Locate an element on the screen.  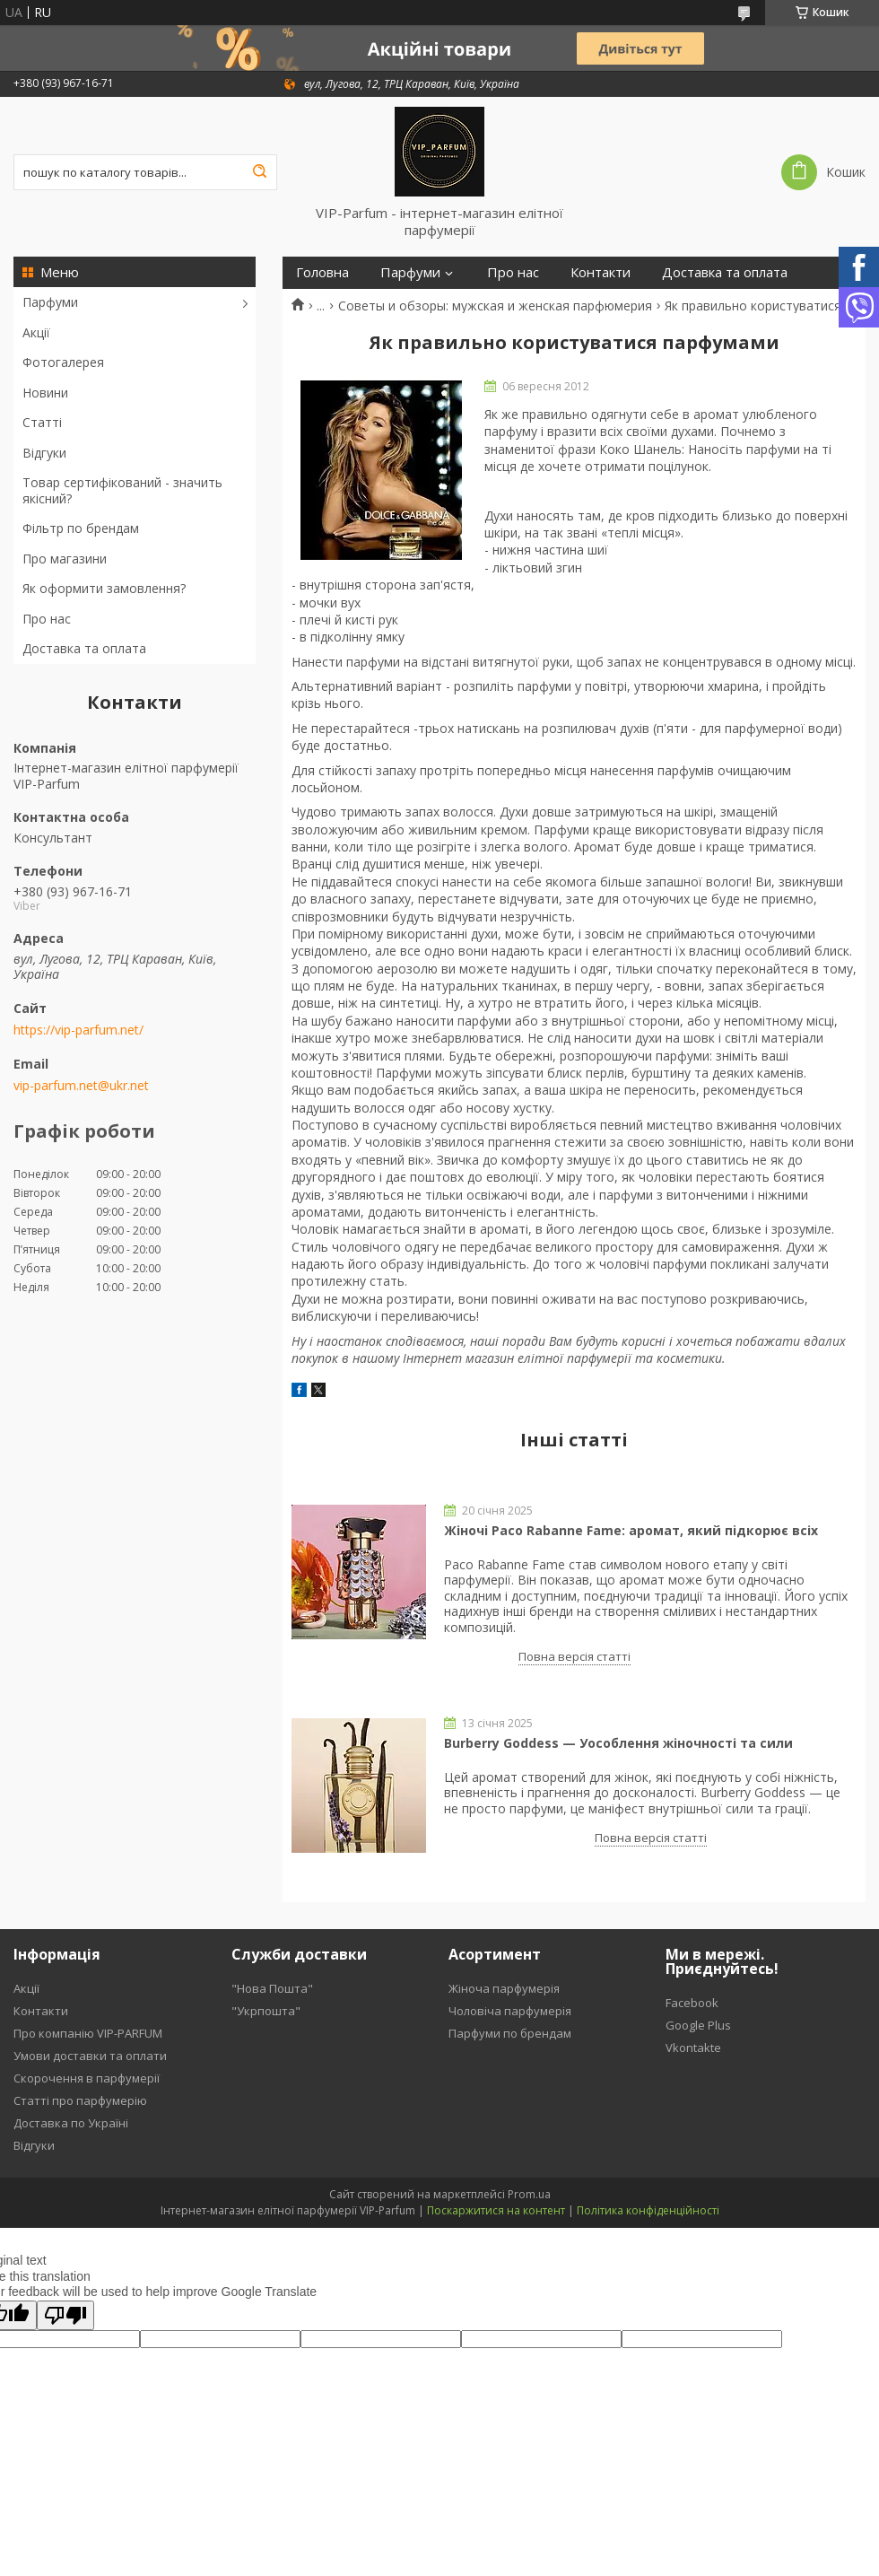
Burberry Goddess — Уособлення жіночності та сили is located at coordinates (618, 1742).